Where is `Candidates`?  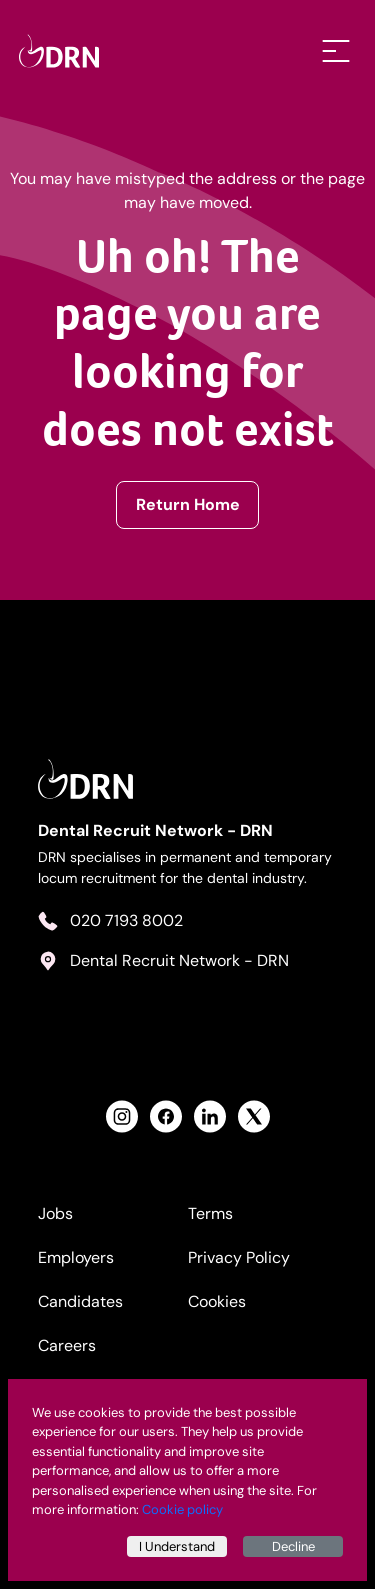 Candidates is located at coordinates (80, 1301).